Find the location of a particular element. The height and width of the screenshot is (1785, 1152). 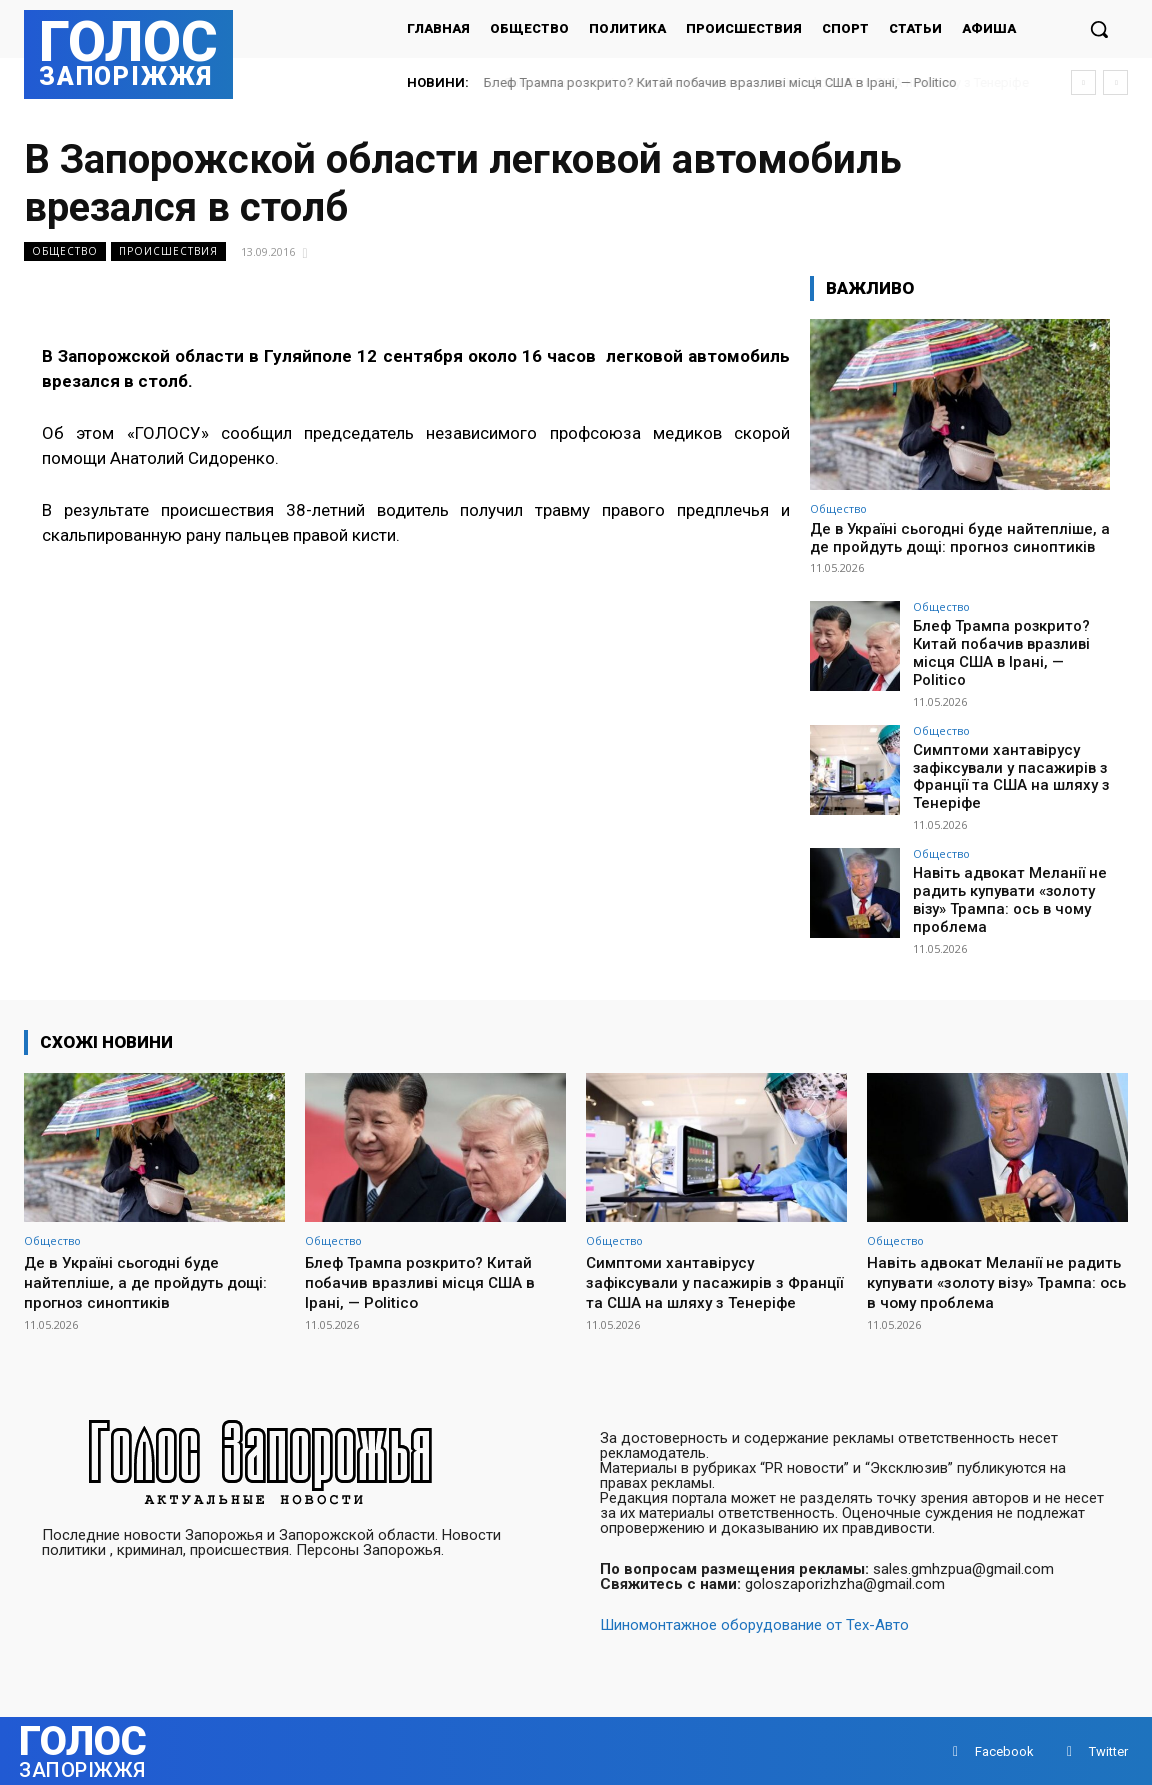

Навіть адвокат Меланії не радить купувати «золоту візу» Трампа: ось в чому проблема is located at coordinates (1004, 880).